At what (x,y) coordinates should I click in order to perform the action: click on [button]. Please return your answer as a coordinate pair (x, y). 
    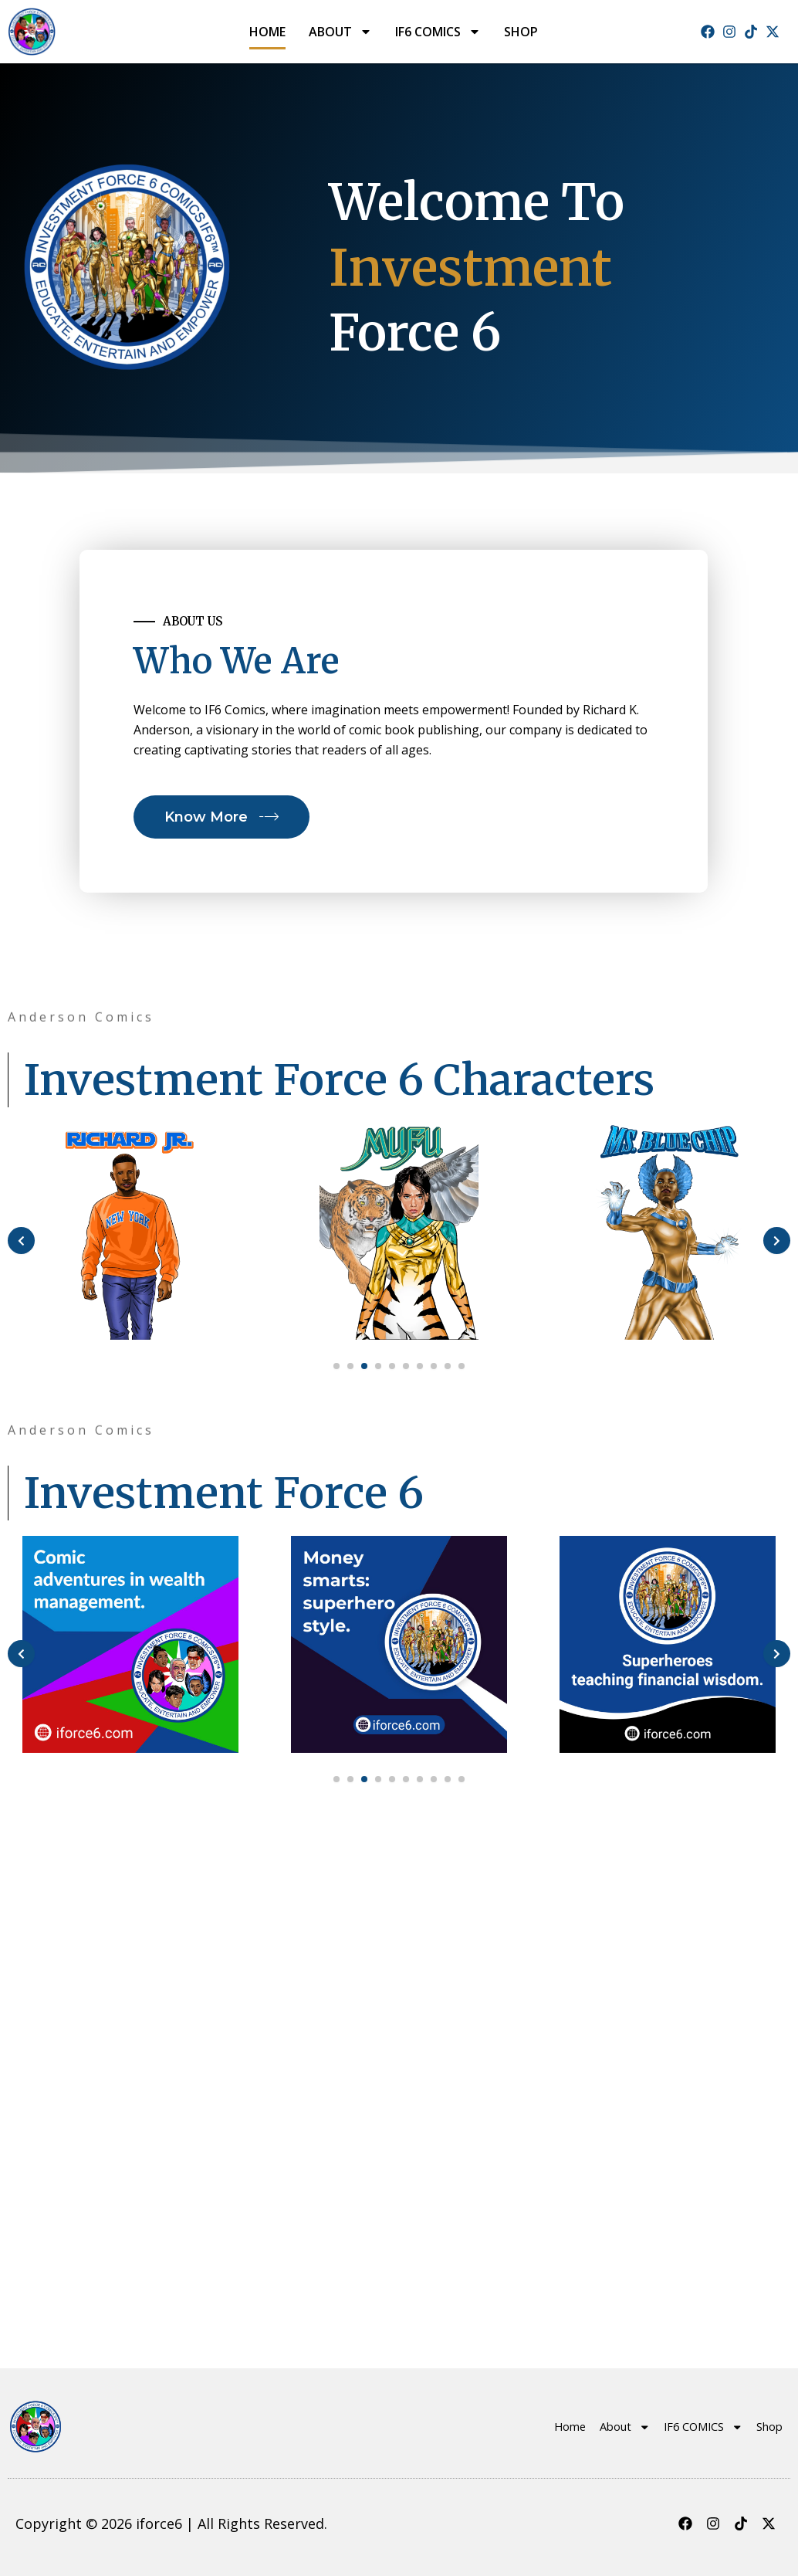
    Looking at the image, I should click on (336, 1888).